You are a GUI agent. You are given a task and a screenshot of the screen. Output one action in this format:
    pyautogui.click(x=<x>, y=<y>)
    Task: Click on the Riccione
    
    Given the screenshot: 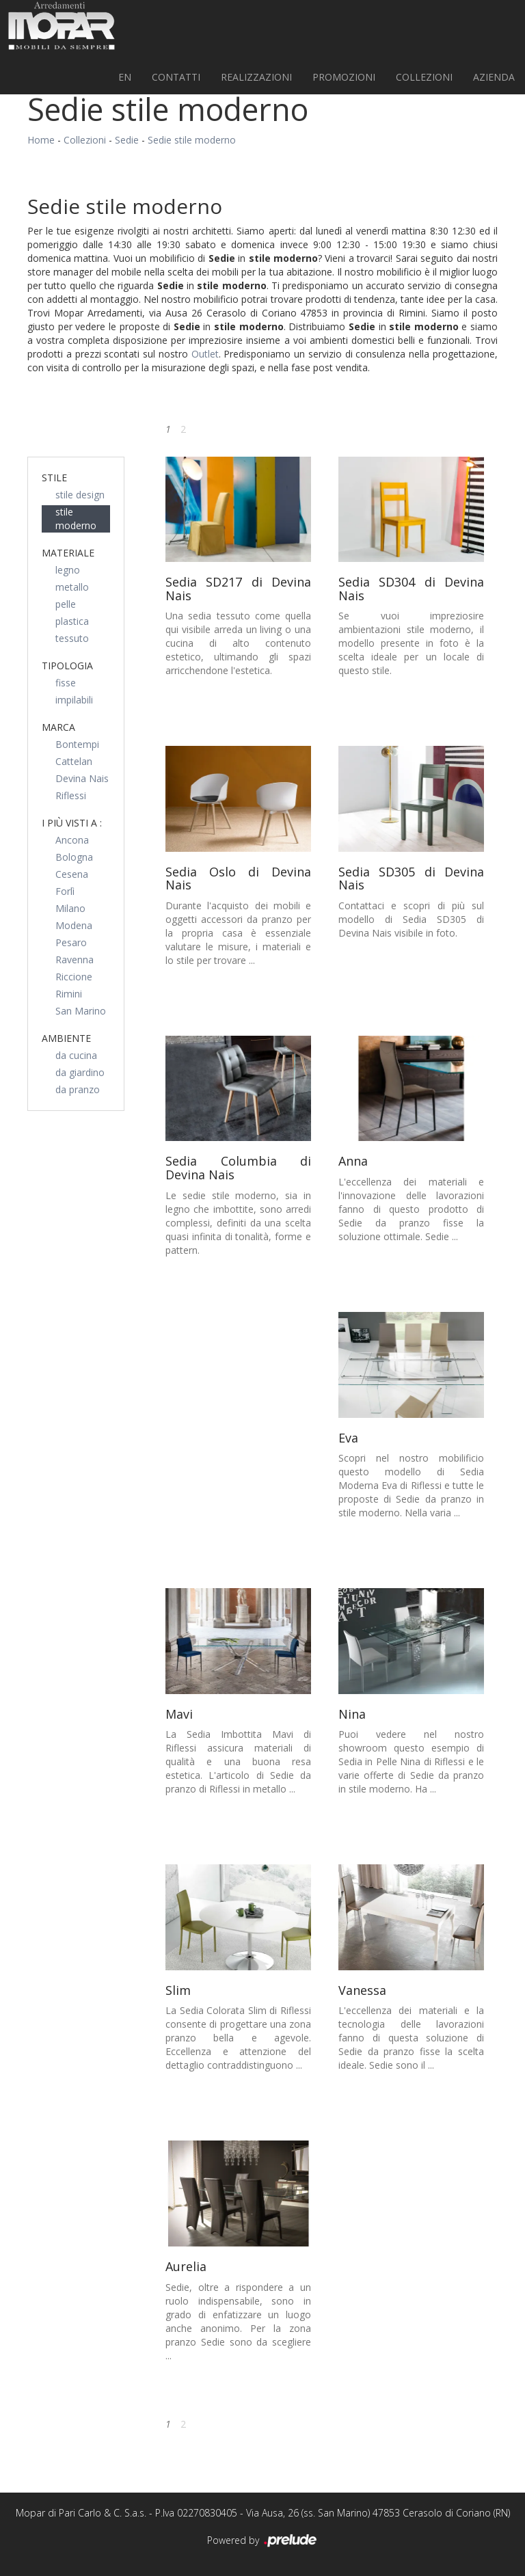 What is the action you would take?
    pyautogui.click(x=73, y=976)
    